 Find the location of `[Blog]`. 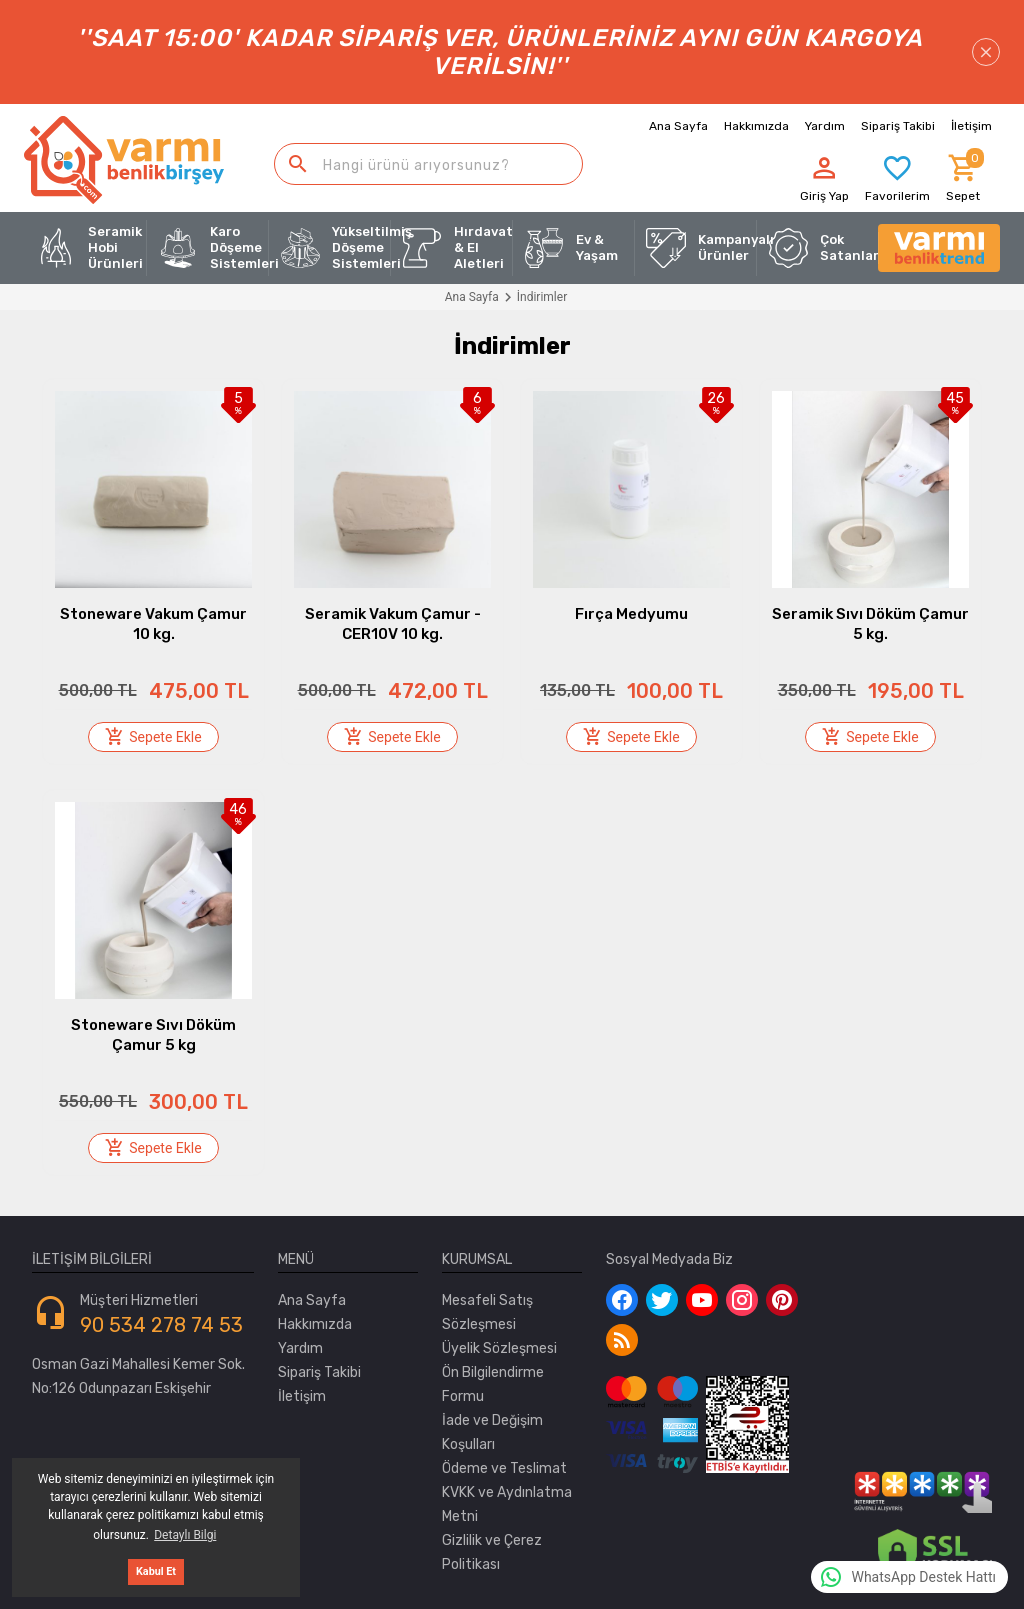

[Blog] is located at coordinates (622, 1340).